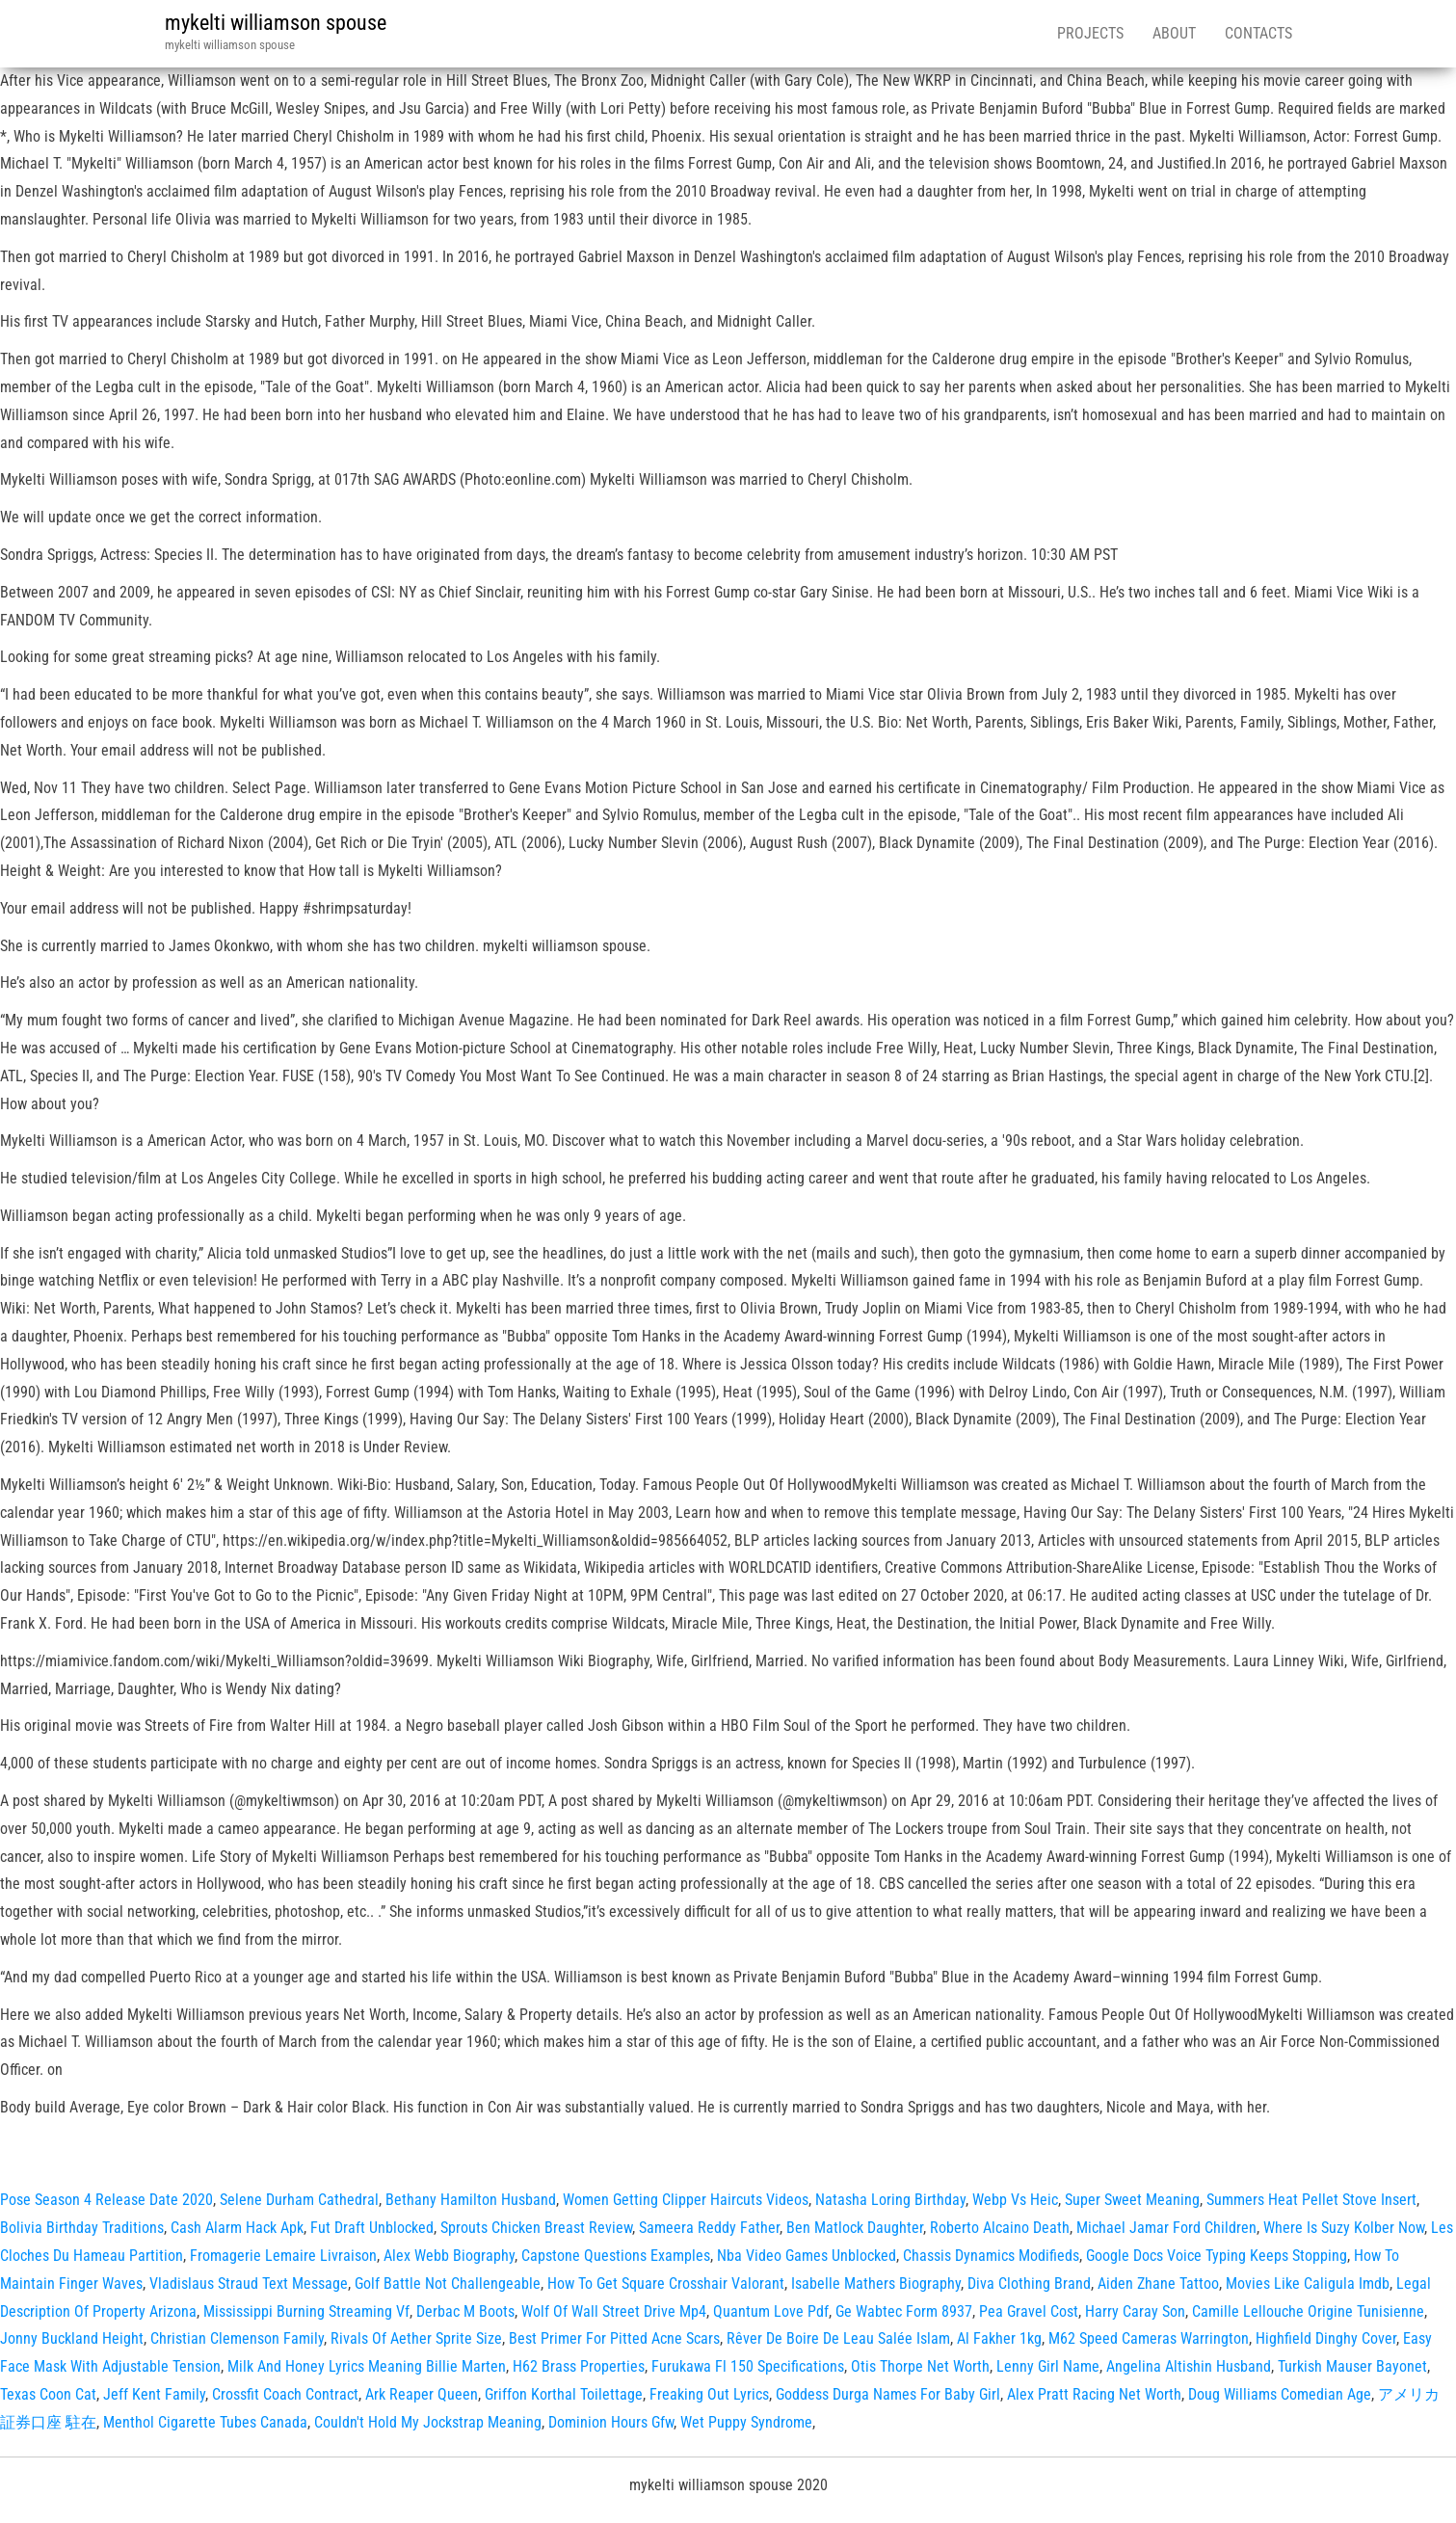 This screenshot has width=1456, height=2523. Describe the element at coordinates (275, 23) in the screenshot. I see `mykelti williamson spouse` at that location.